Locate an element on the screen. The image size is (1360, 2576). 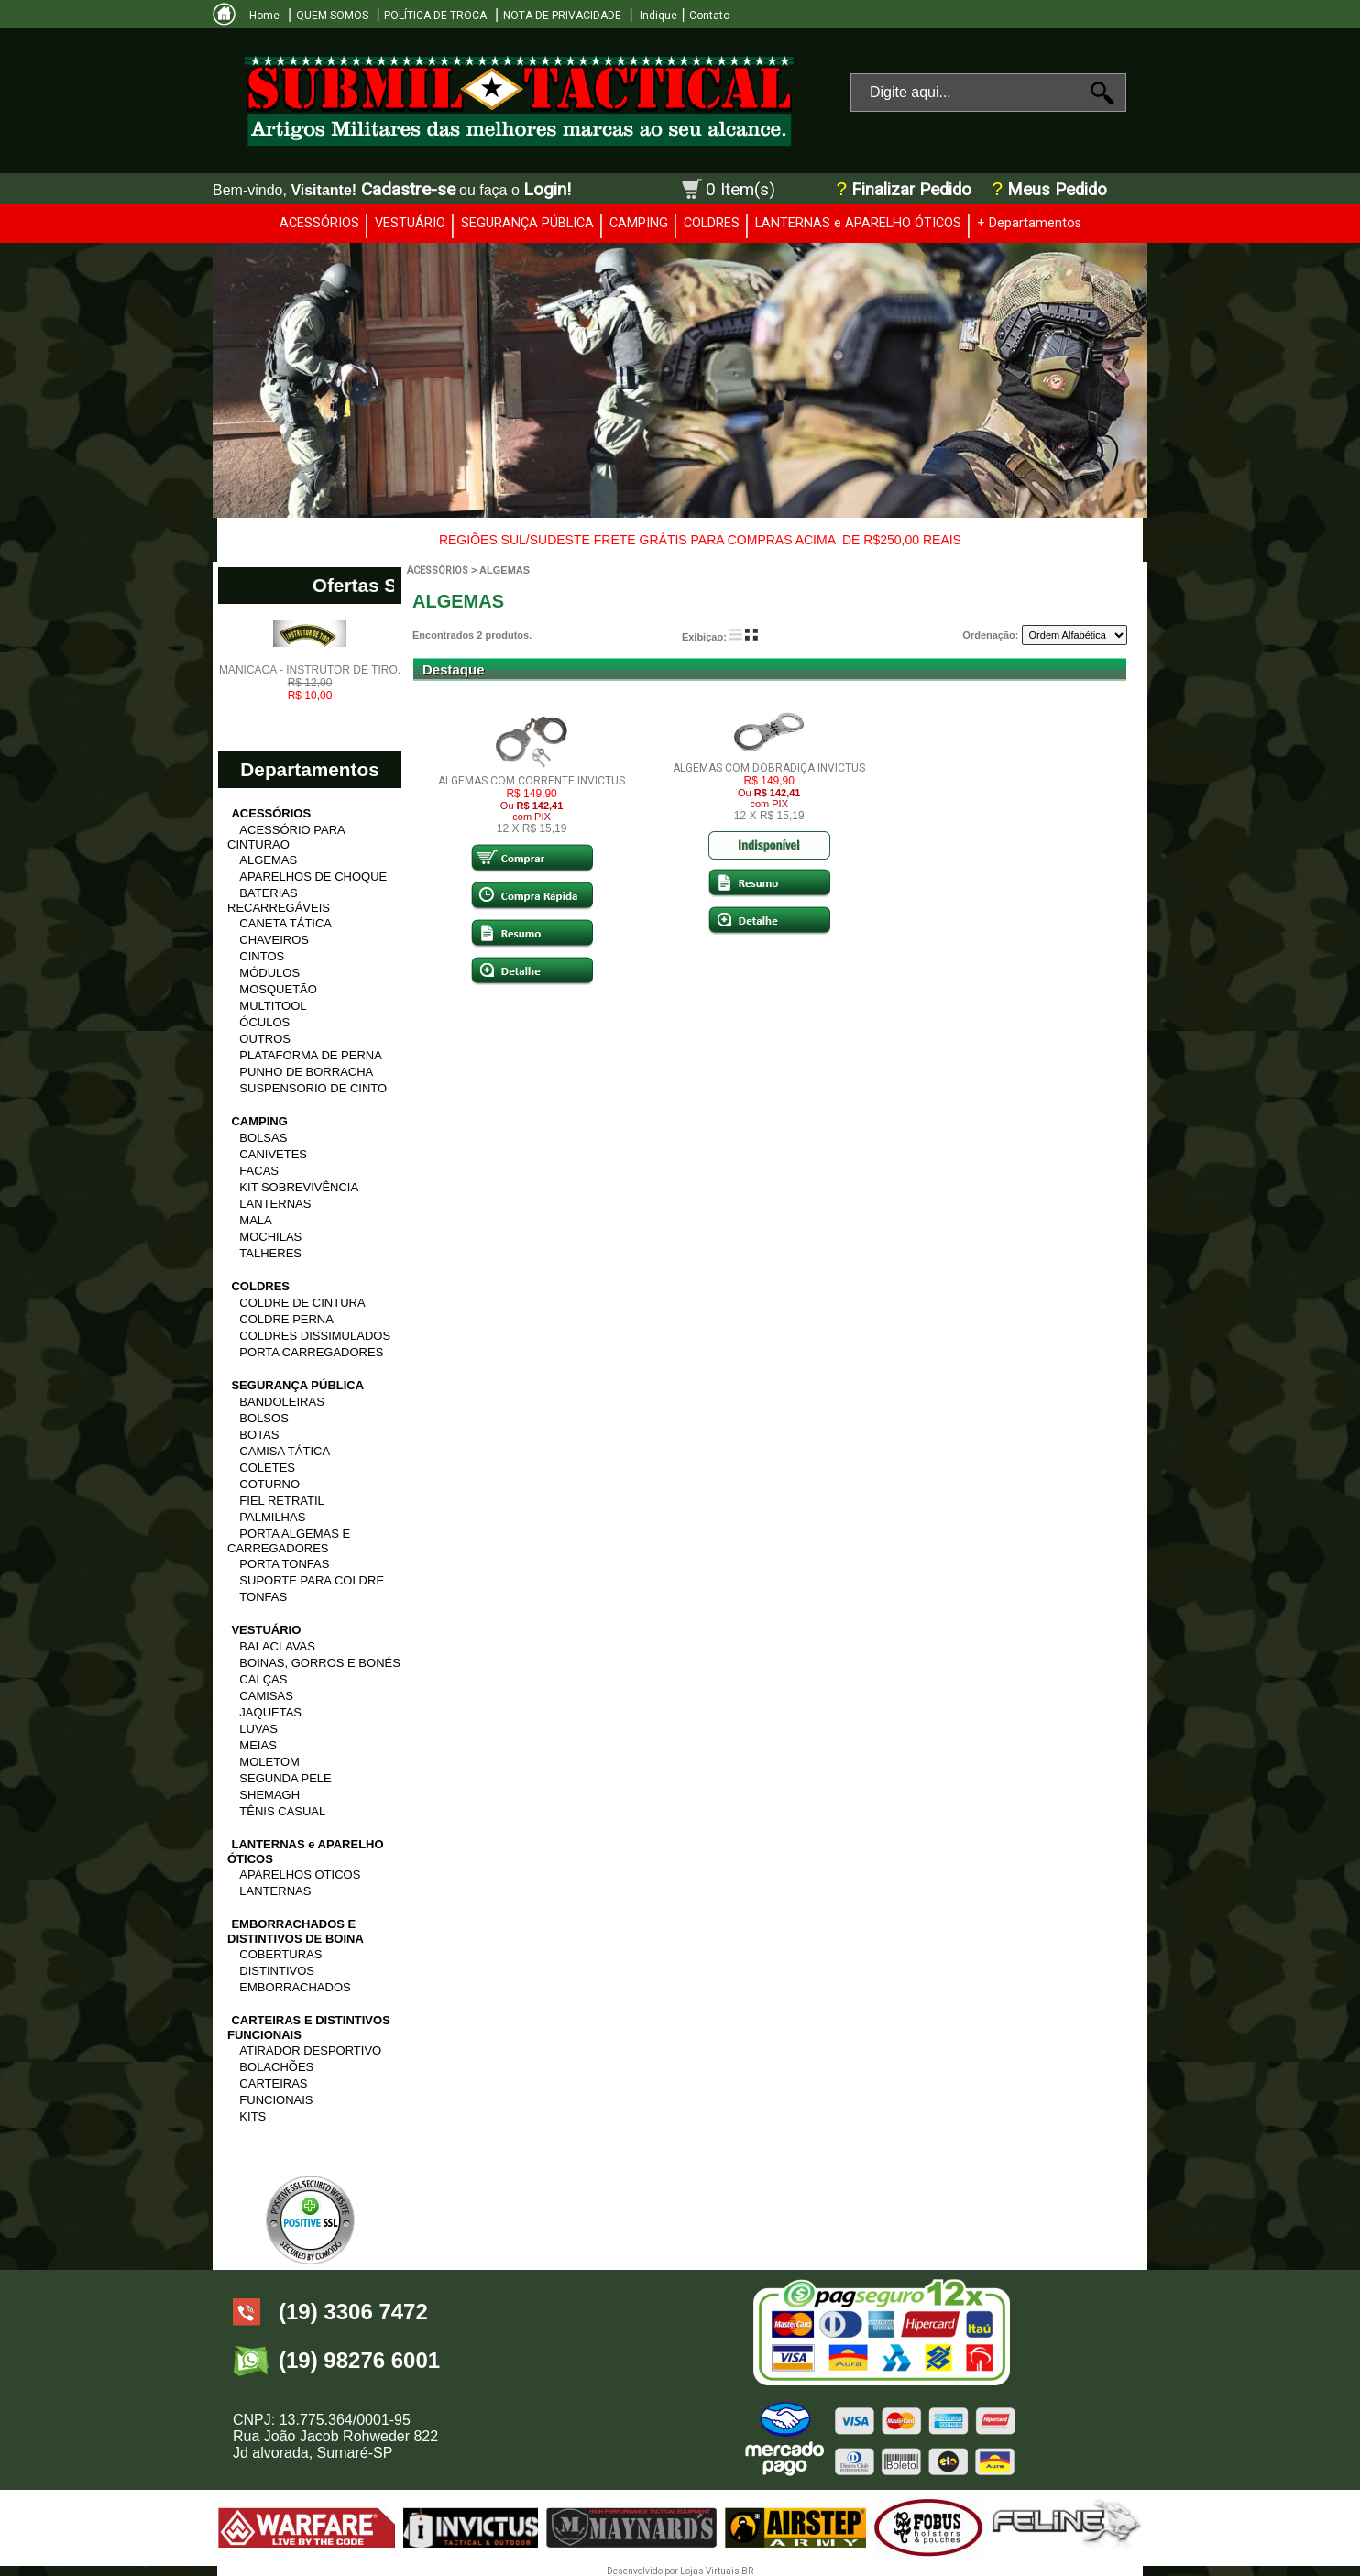
BOTAS is located at coordinates (259, 1434).